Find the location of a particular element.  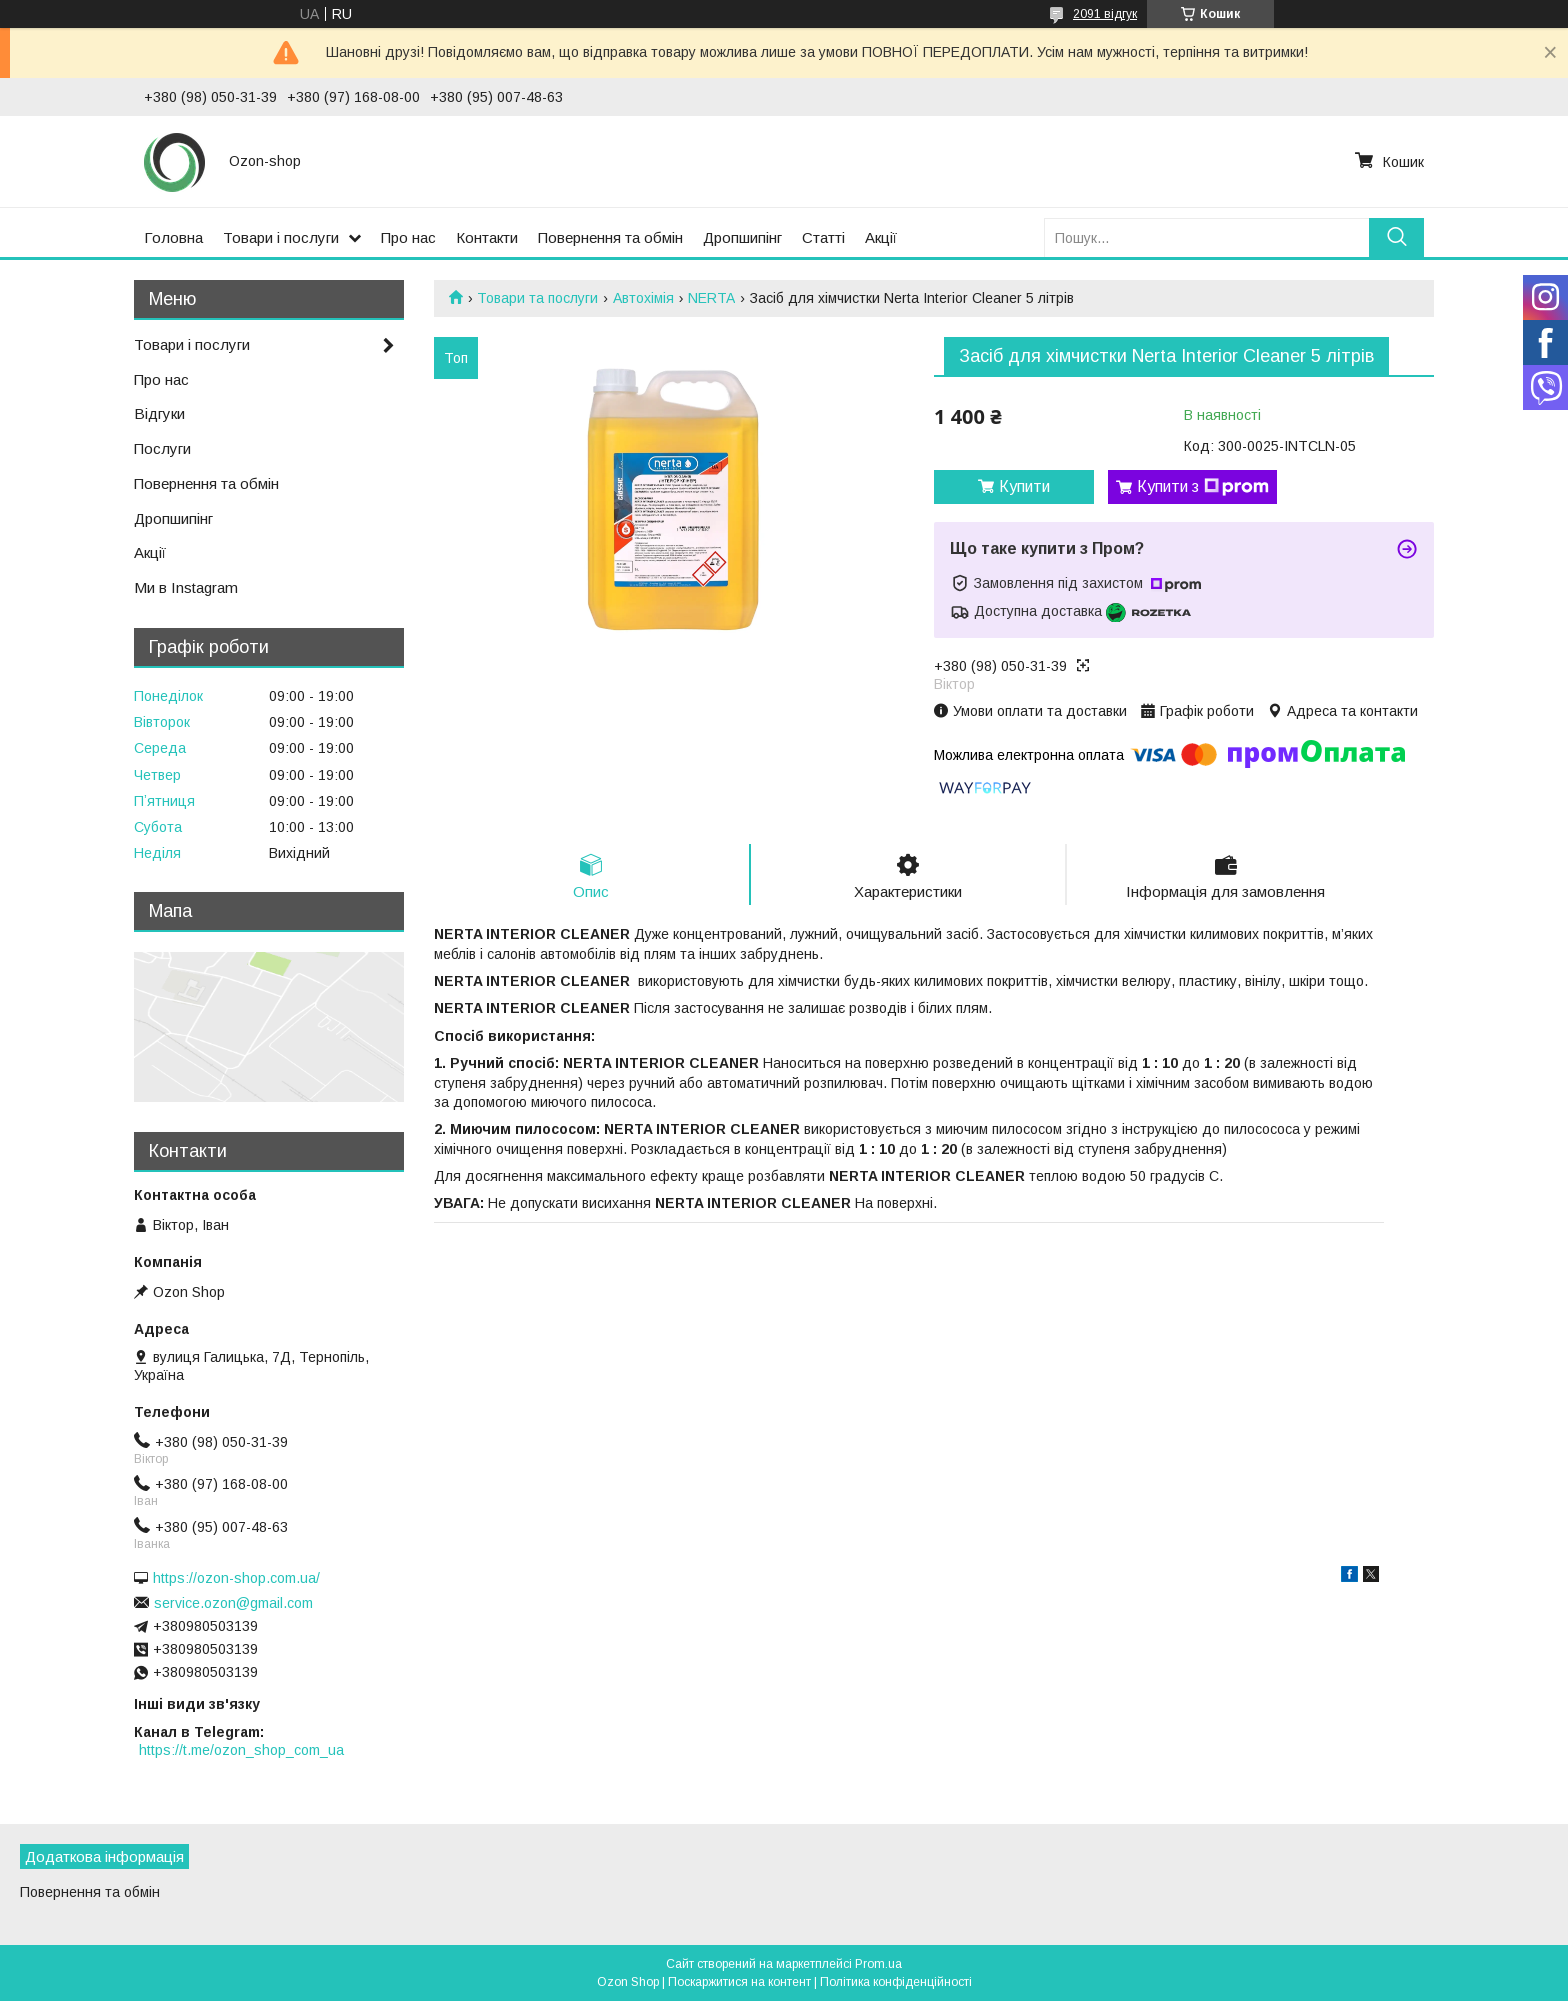

Ми в Instagram is located at coordinates (186, 587).